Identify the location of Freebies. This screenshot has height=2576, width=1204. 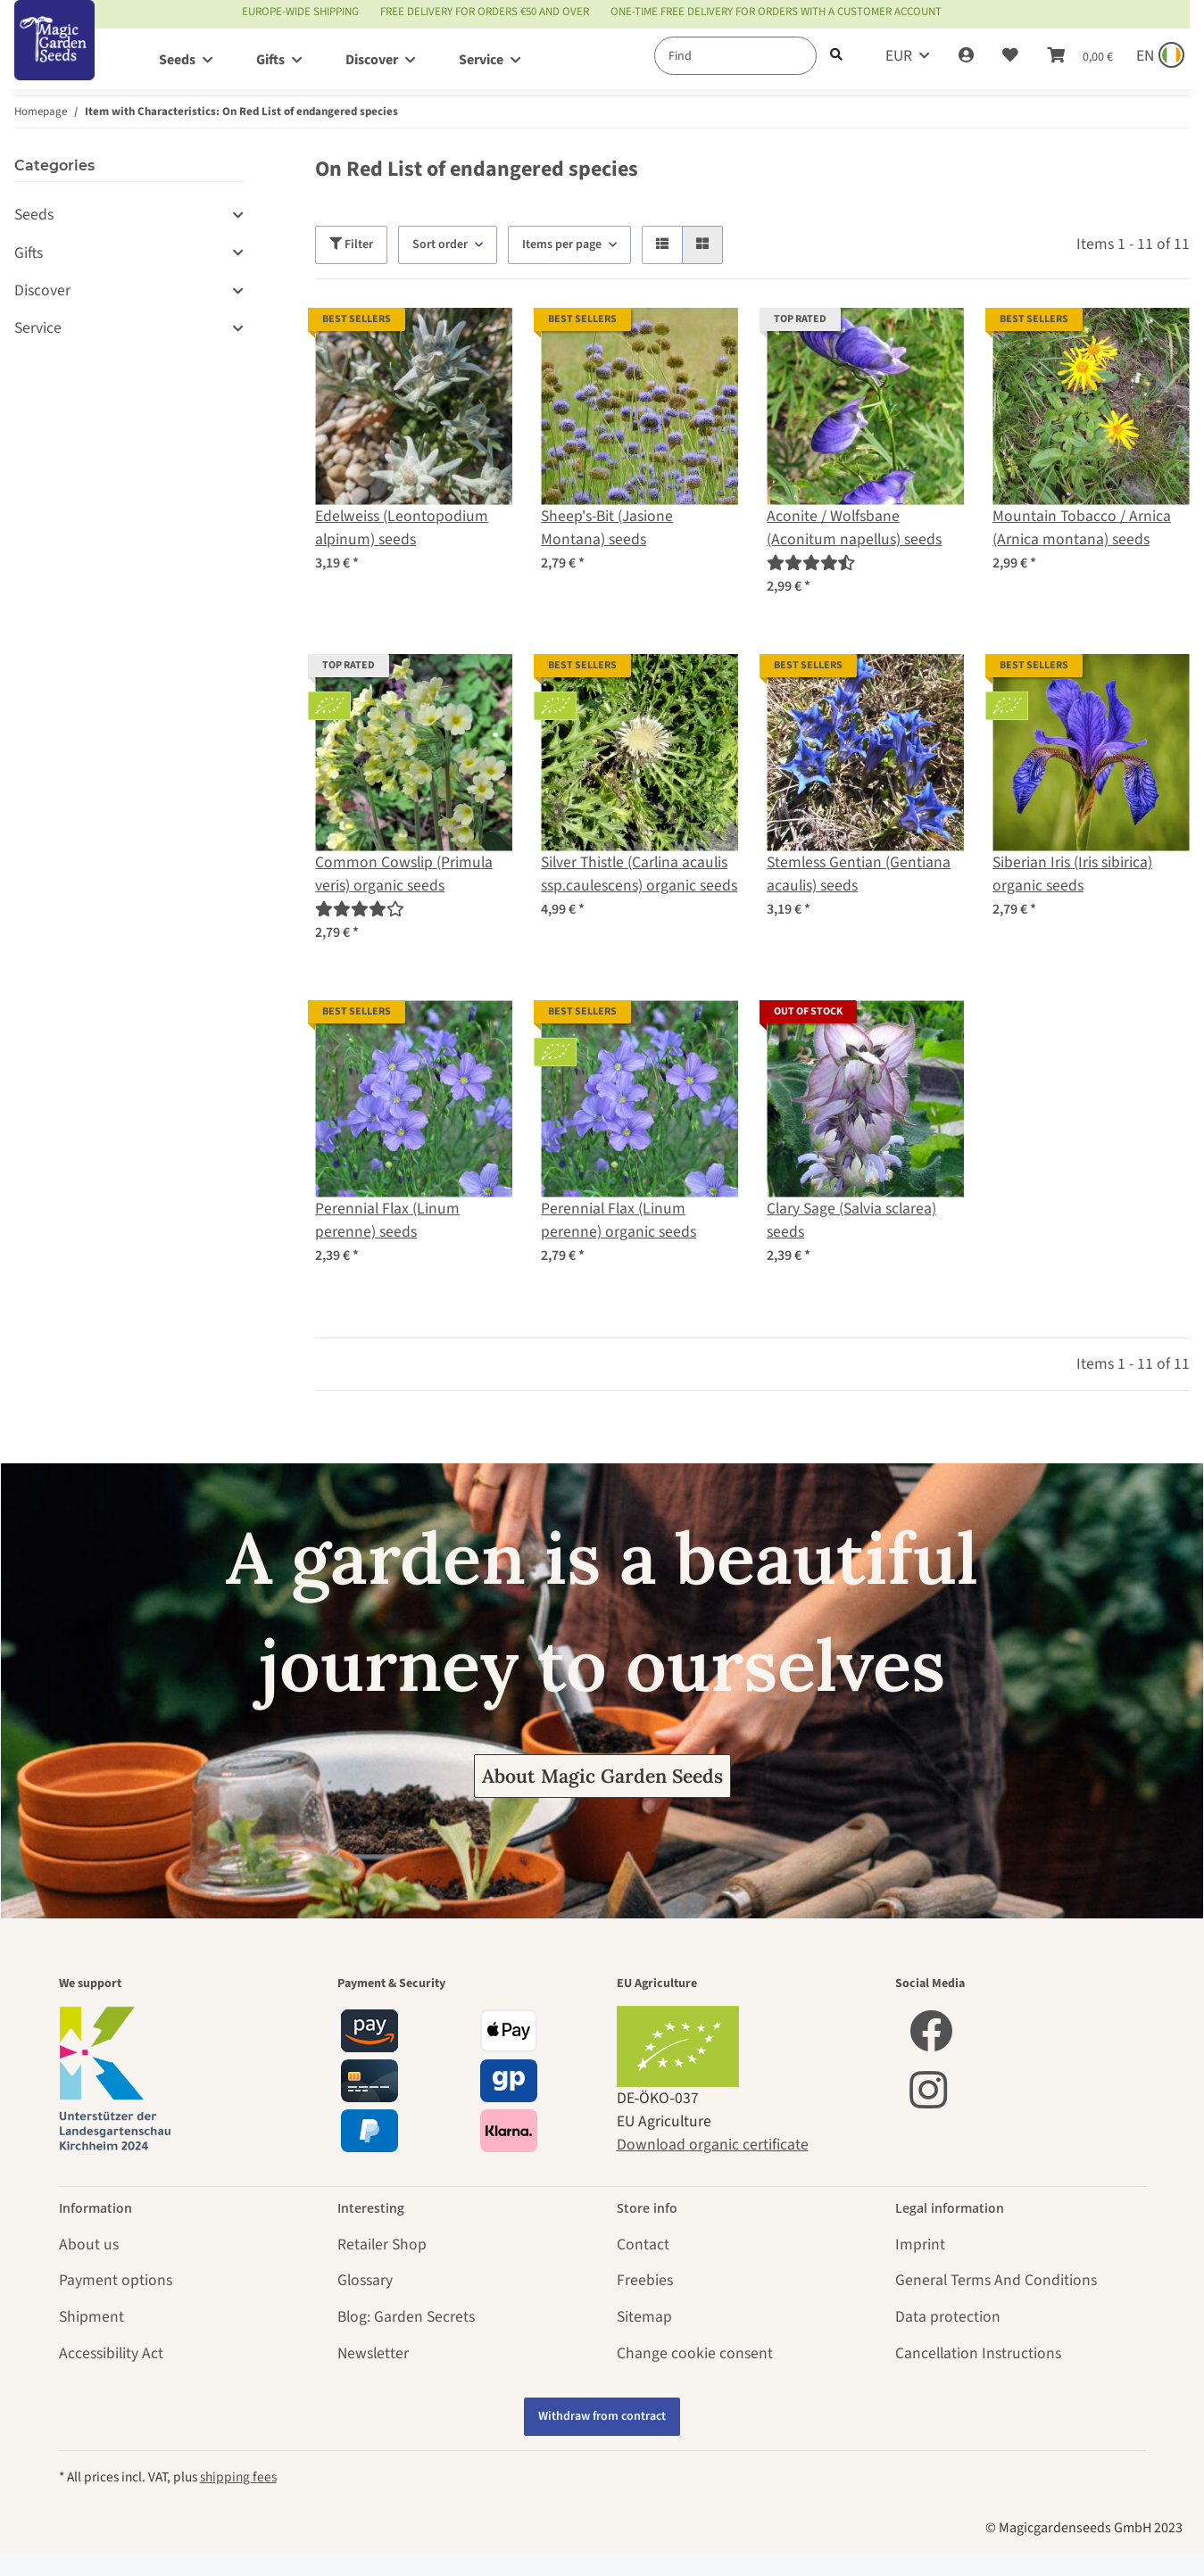
(645, 2280).